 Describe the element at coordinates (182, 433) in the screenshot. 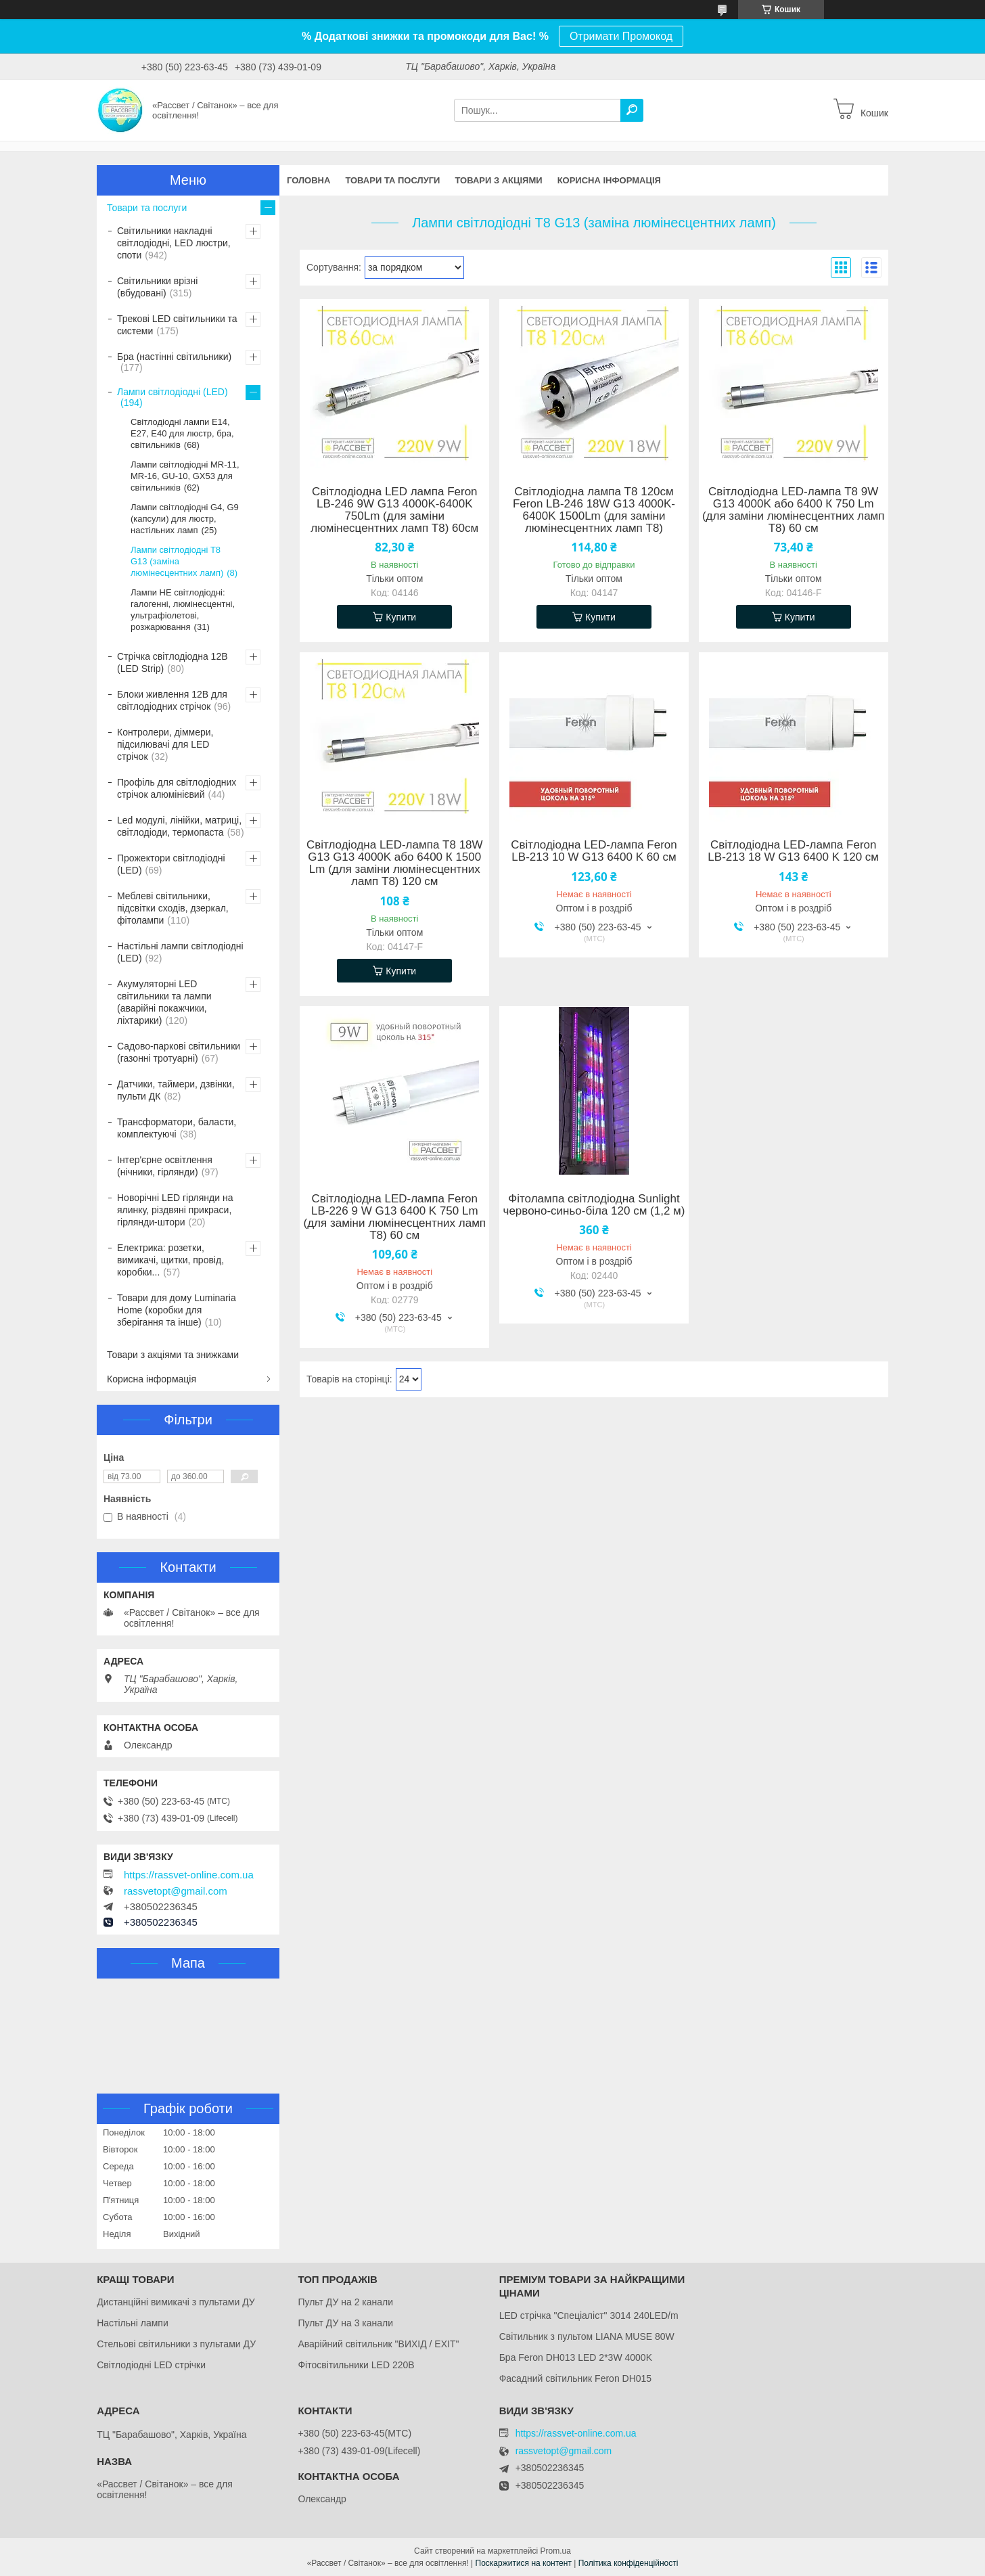

I see `Світлодіодні лампи Е14, Е27, Е40 для люстр, бра, світильників` at that location.